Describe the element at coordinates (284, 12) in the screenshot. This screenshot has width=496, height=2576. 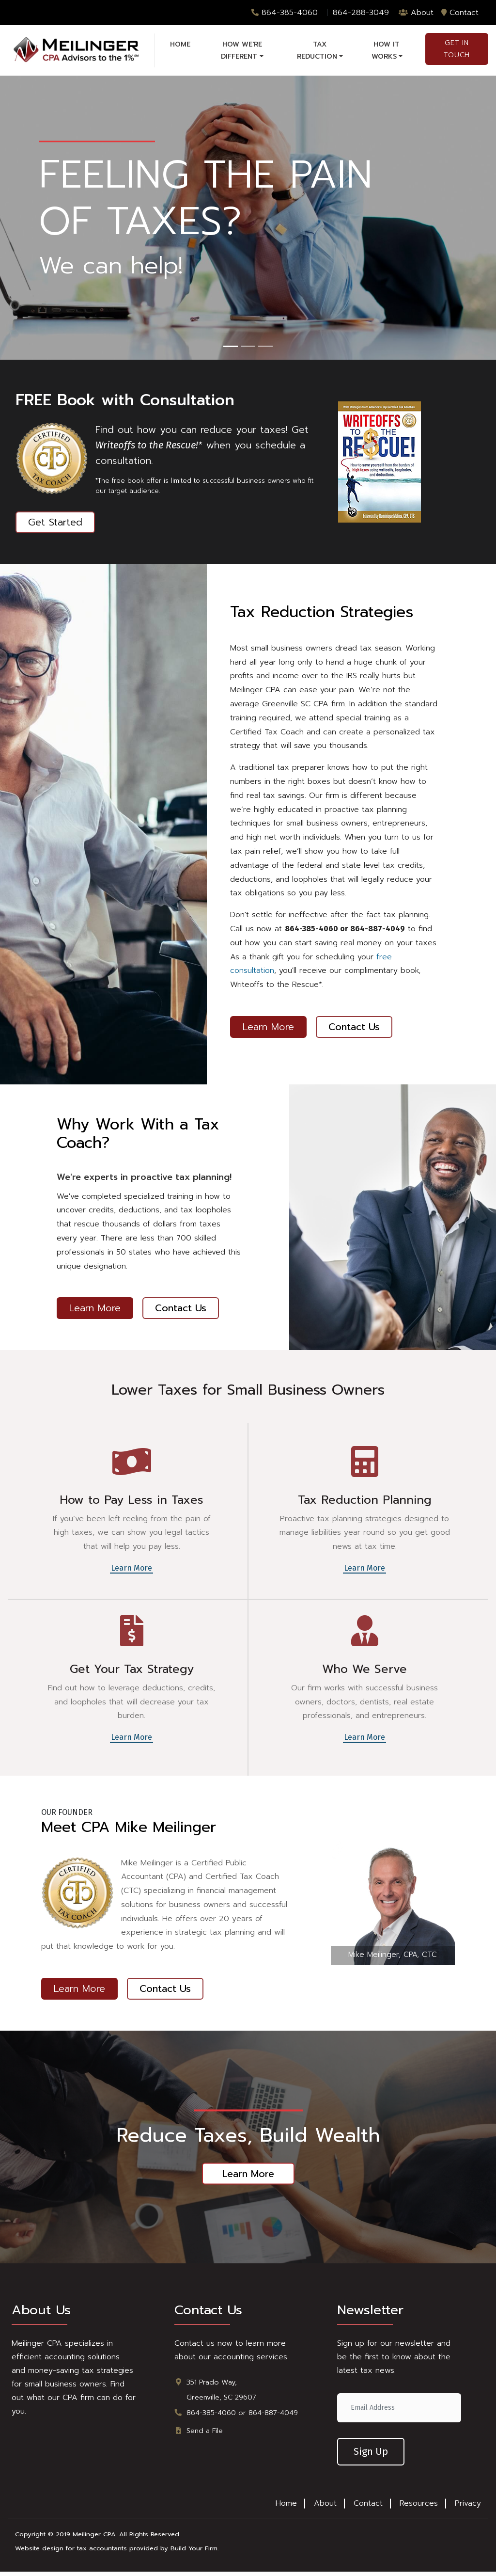
I see `864-385-4060` at that location.